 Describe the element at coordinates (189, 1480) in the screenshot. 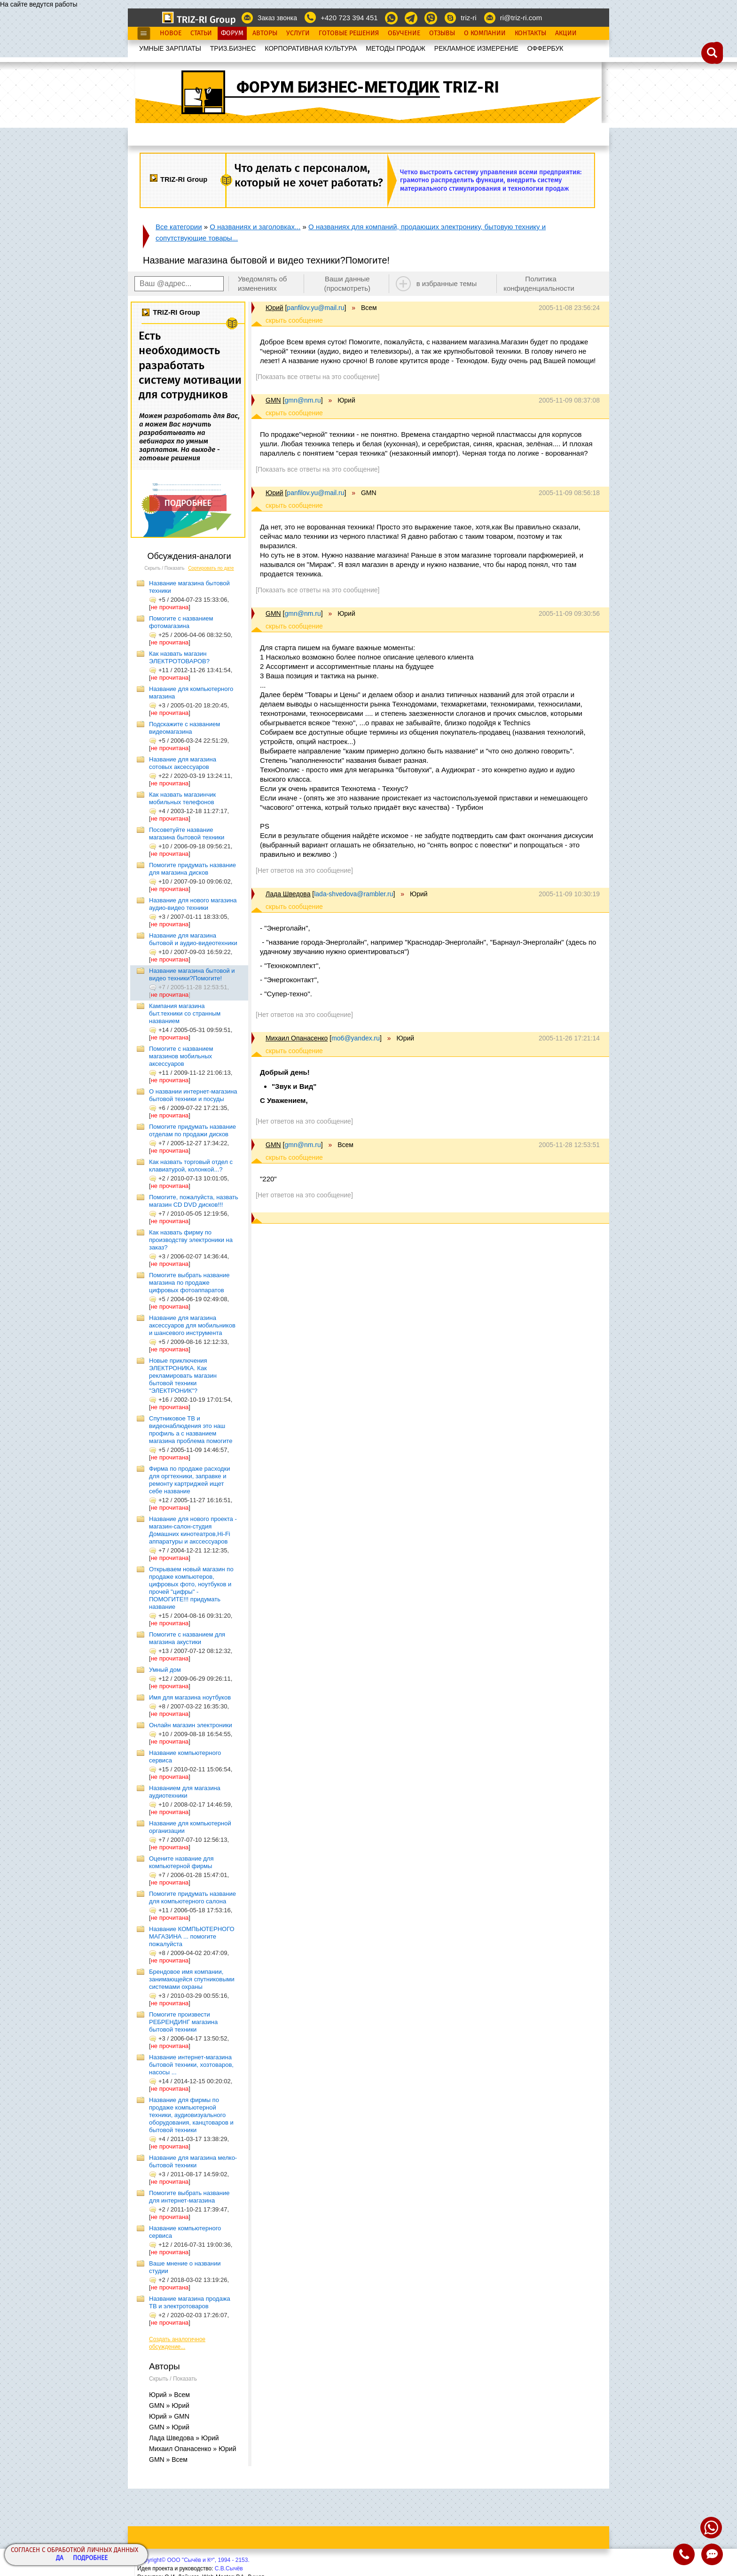

I see `Фирма по продаже расходки для оргтехники, заправке и ремонту картриджей ищет себе название` at that location.